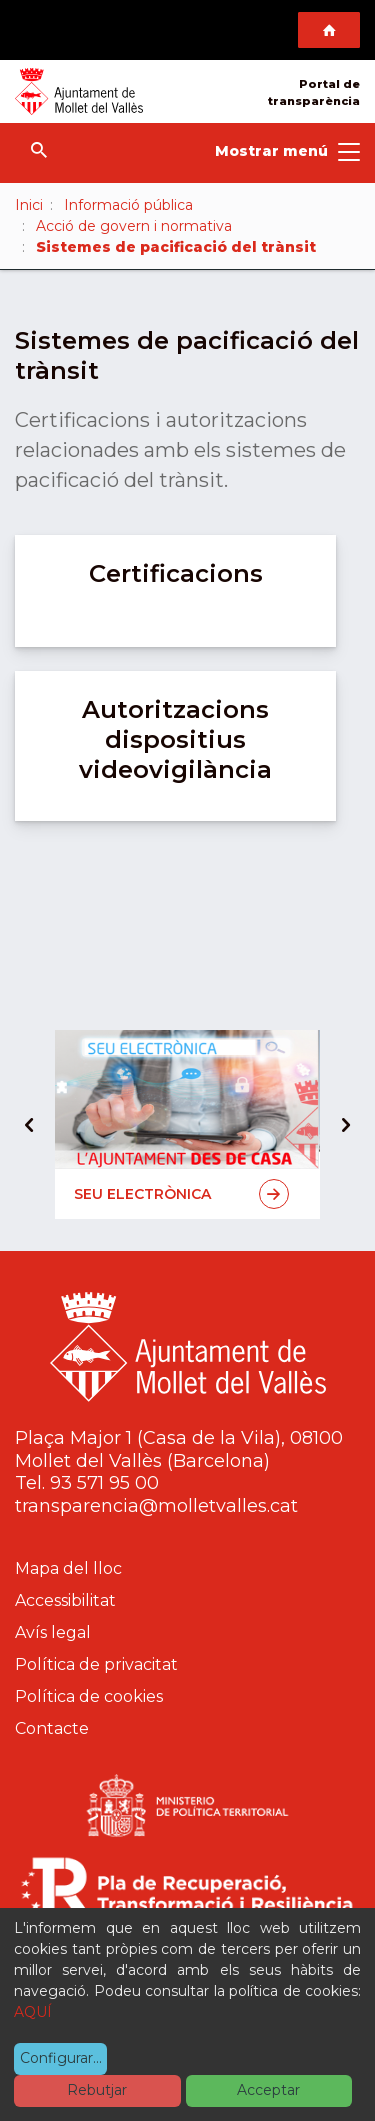 The image size is (375, 2121). What do you see at coordinates (175, 739) in the screenshot?
I see `Autoritzacions dispositius videovigilància` at bounding box center [175, 739].